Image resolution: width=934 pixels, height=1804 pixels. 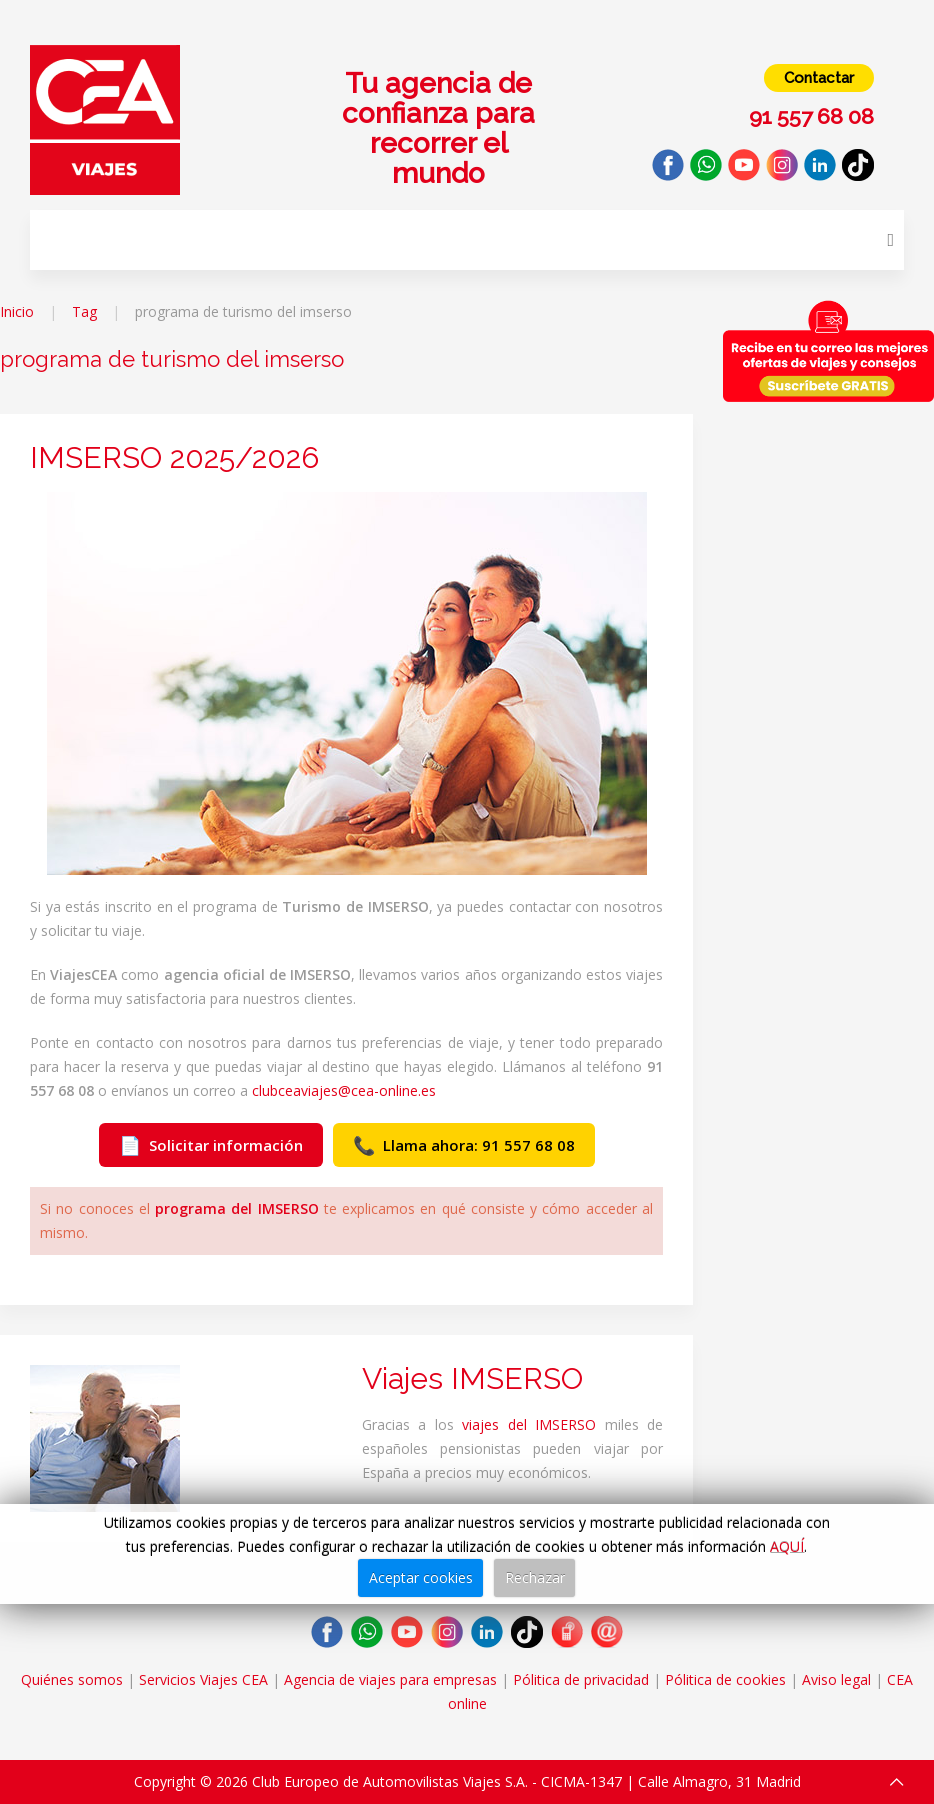 I want to click on Contactar, so click(x=819, y=78).